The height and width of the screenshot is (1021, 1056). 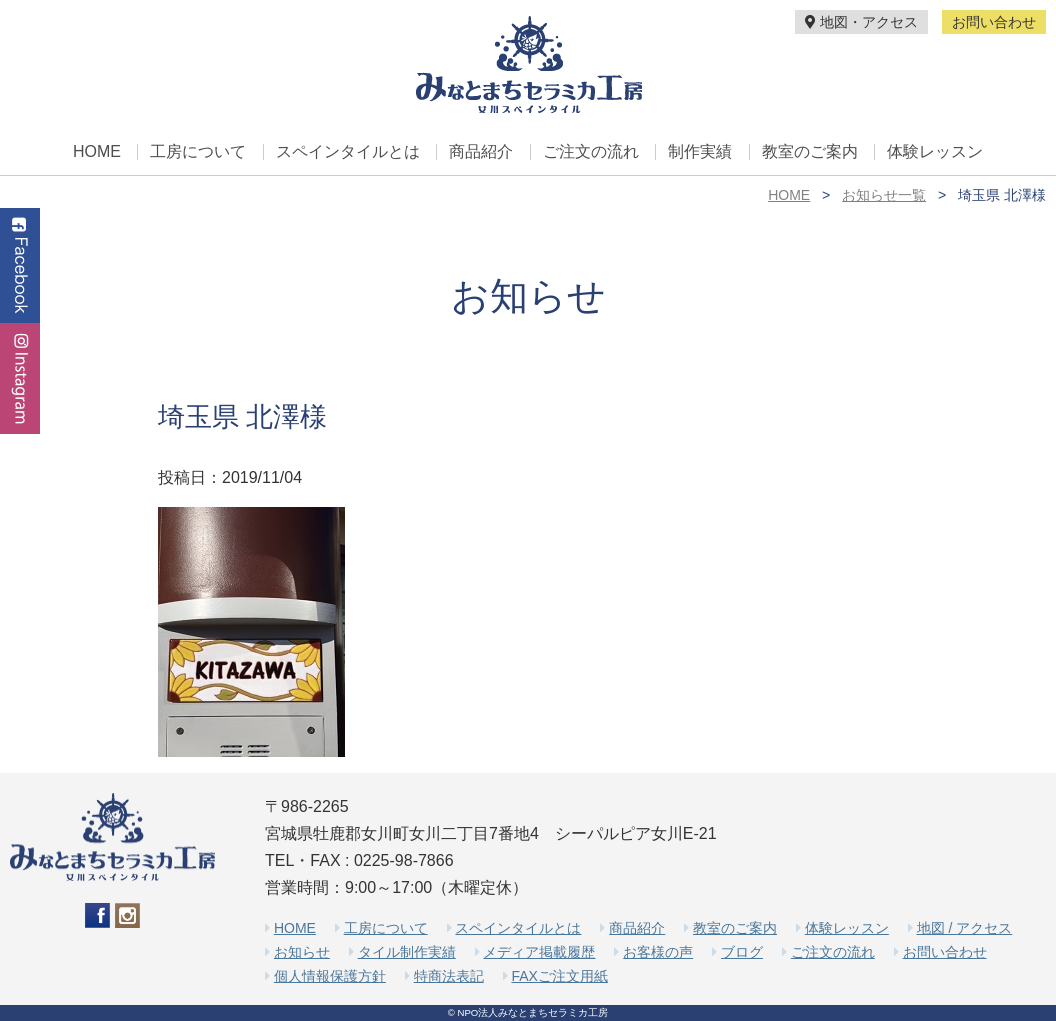 I want to click on メディア掲載履歴, so click(x=539, y=952).